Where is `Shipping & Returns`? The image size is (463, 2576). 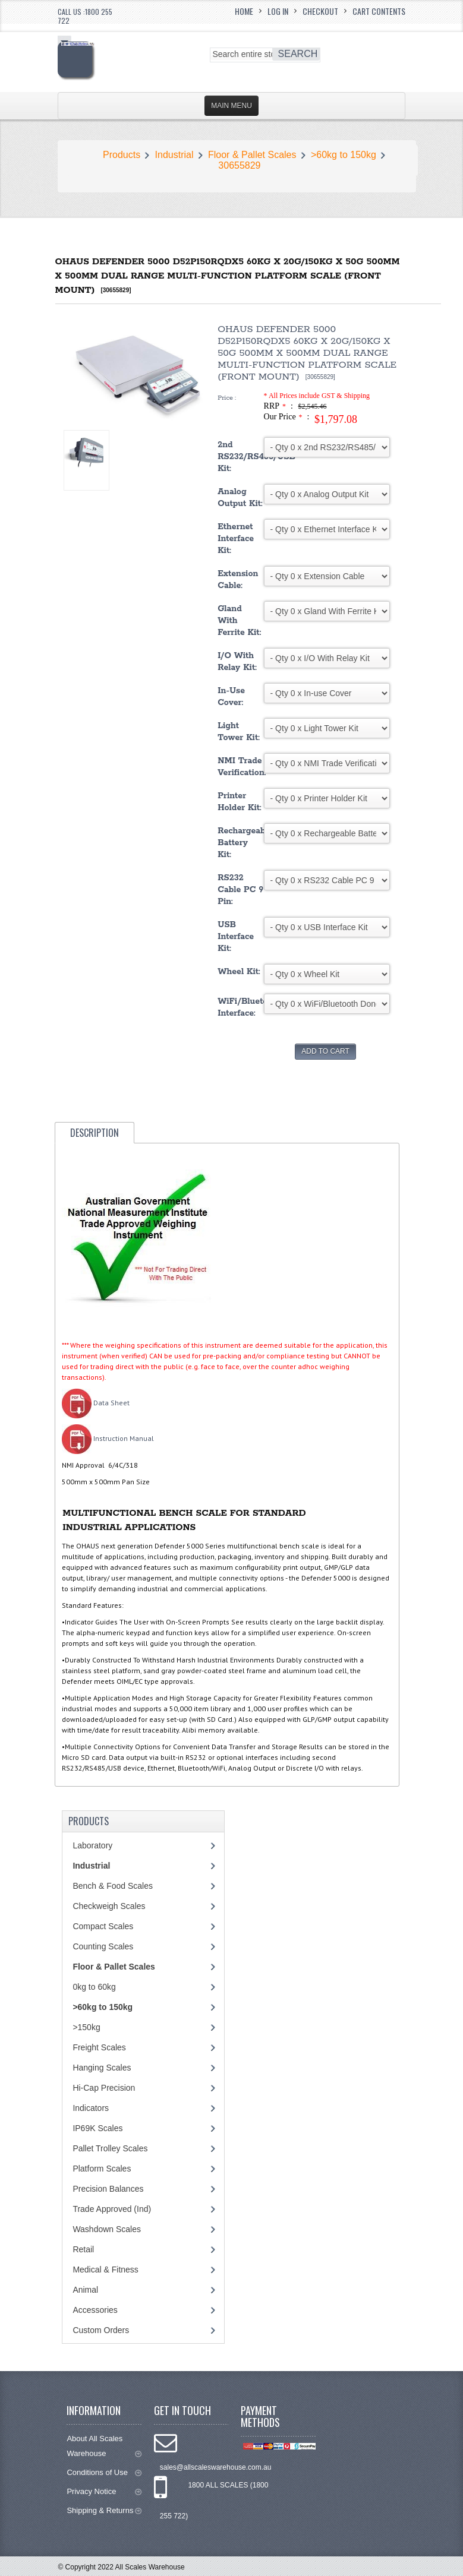 Shipping & Returns is located at coordinates (104, 2510).